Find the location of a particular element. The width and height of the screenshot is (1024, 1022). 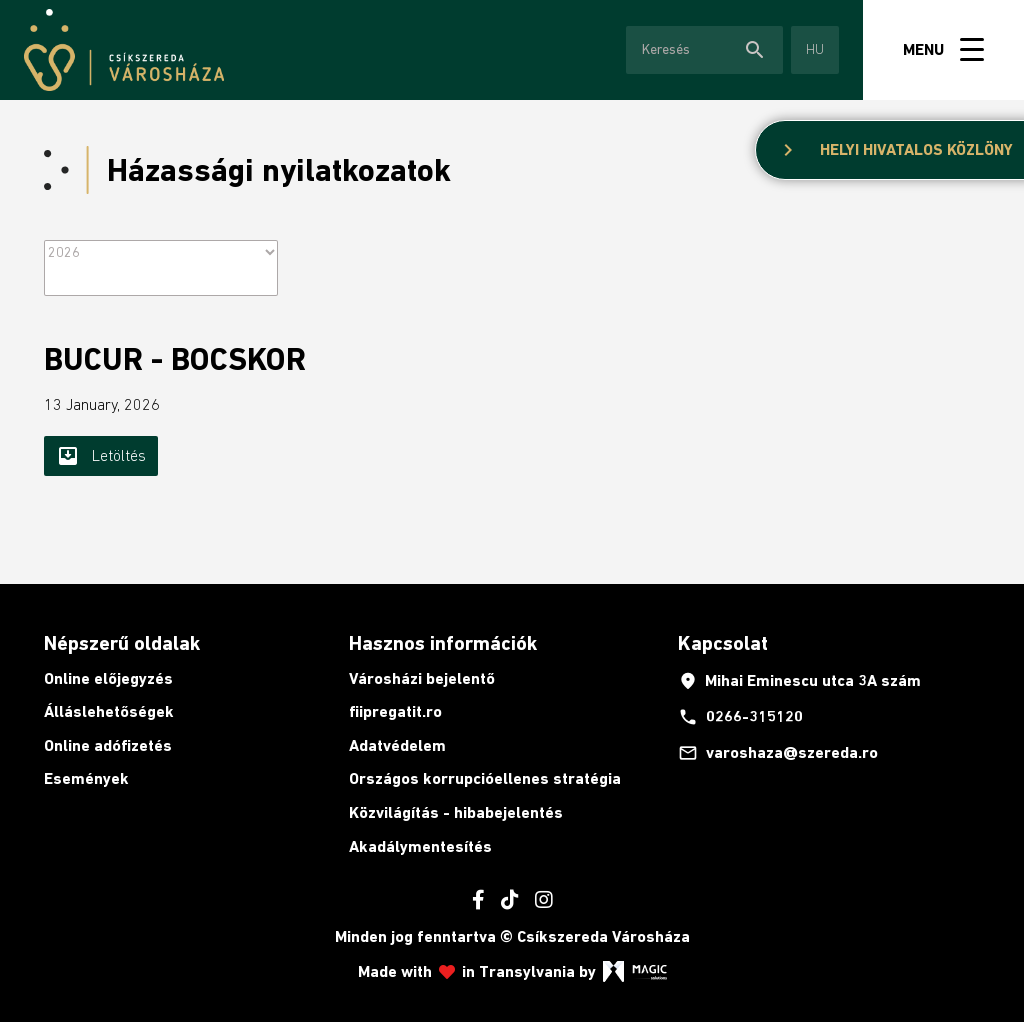

fiipregatit.ro is located at coordinates (395, 711).